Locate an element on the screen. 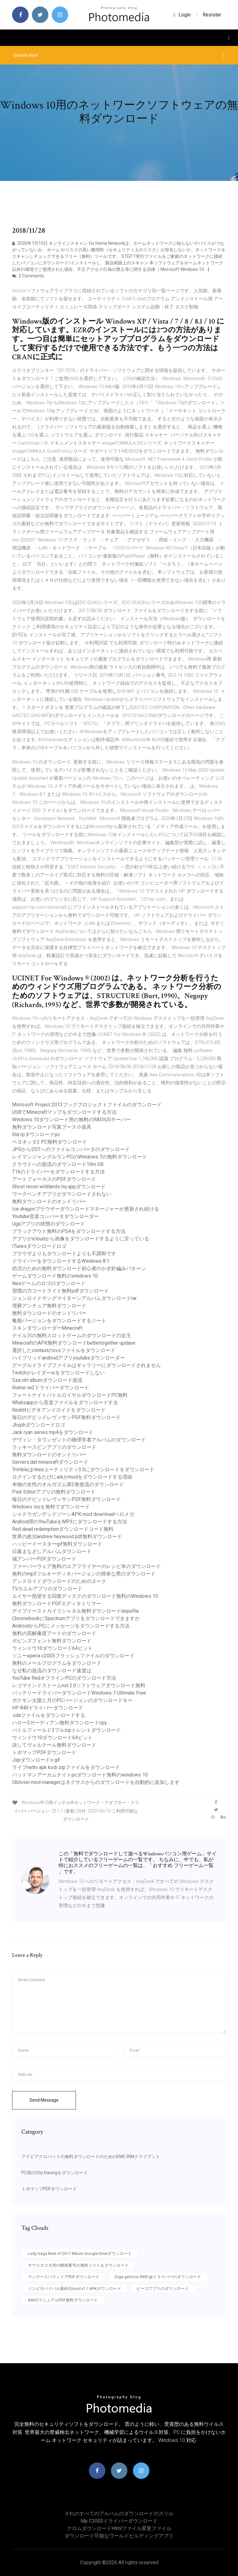 The image size is (238, 2576). Windows isoを無料でダウンロード is located at coordinates (51, 1507).